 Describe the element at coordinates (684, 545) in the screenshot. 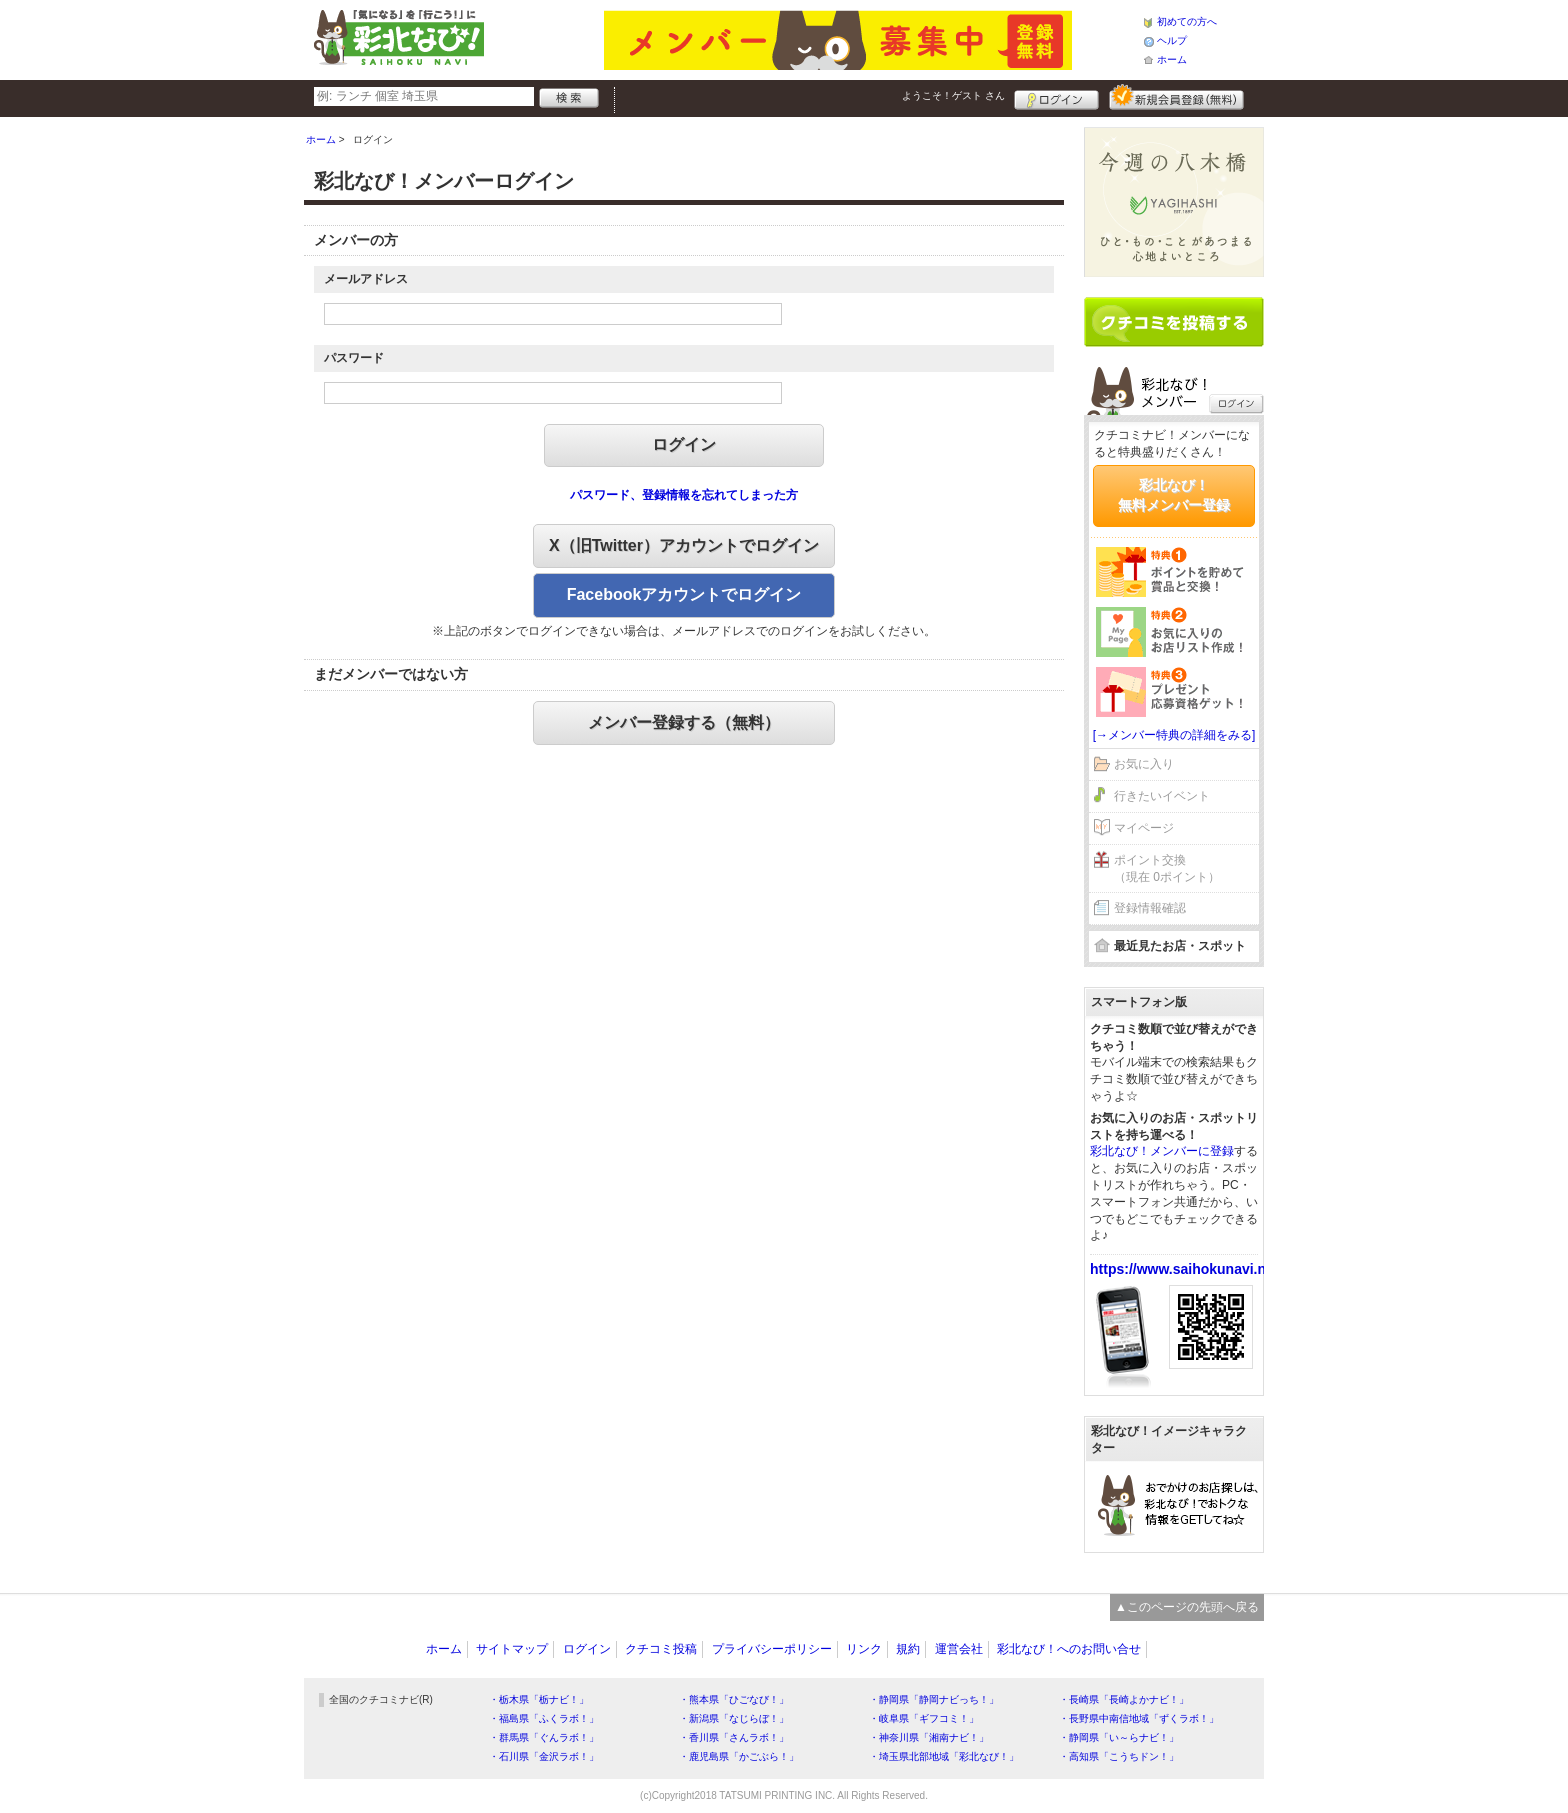

I see `X（旧Twitter）アカウントでログイン` at that location.